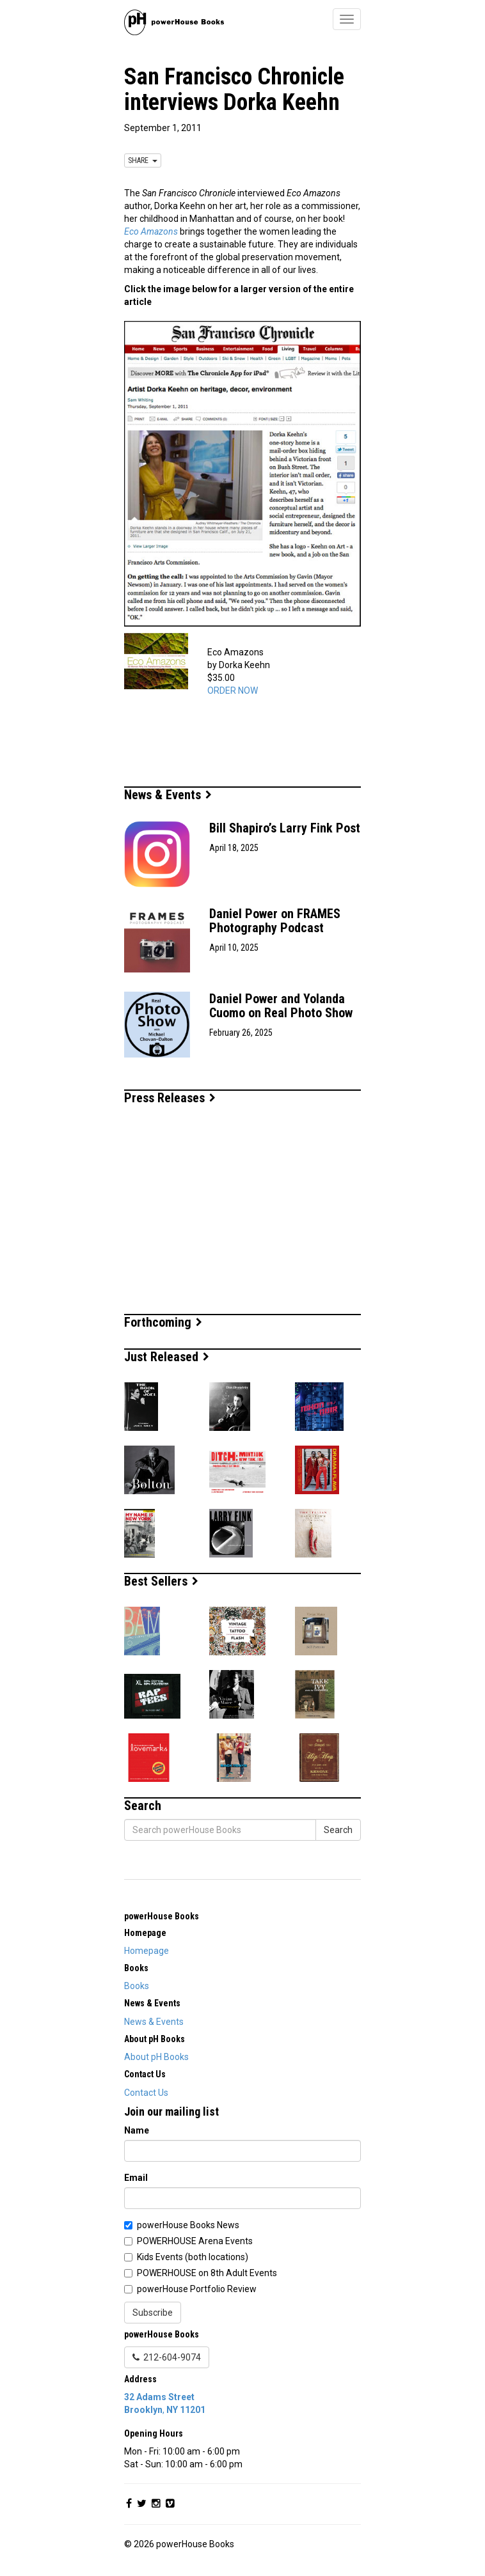 The width and height of the screenshot is (485, 2576). Describe the element at coordinates (274, 920) in the screenshot. I see `Daniel Power on FRAMES Photography Podcast` at that location.